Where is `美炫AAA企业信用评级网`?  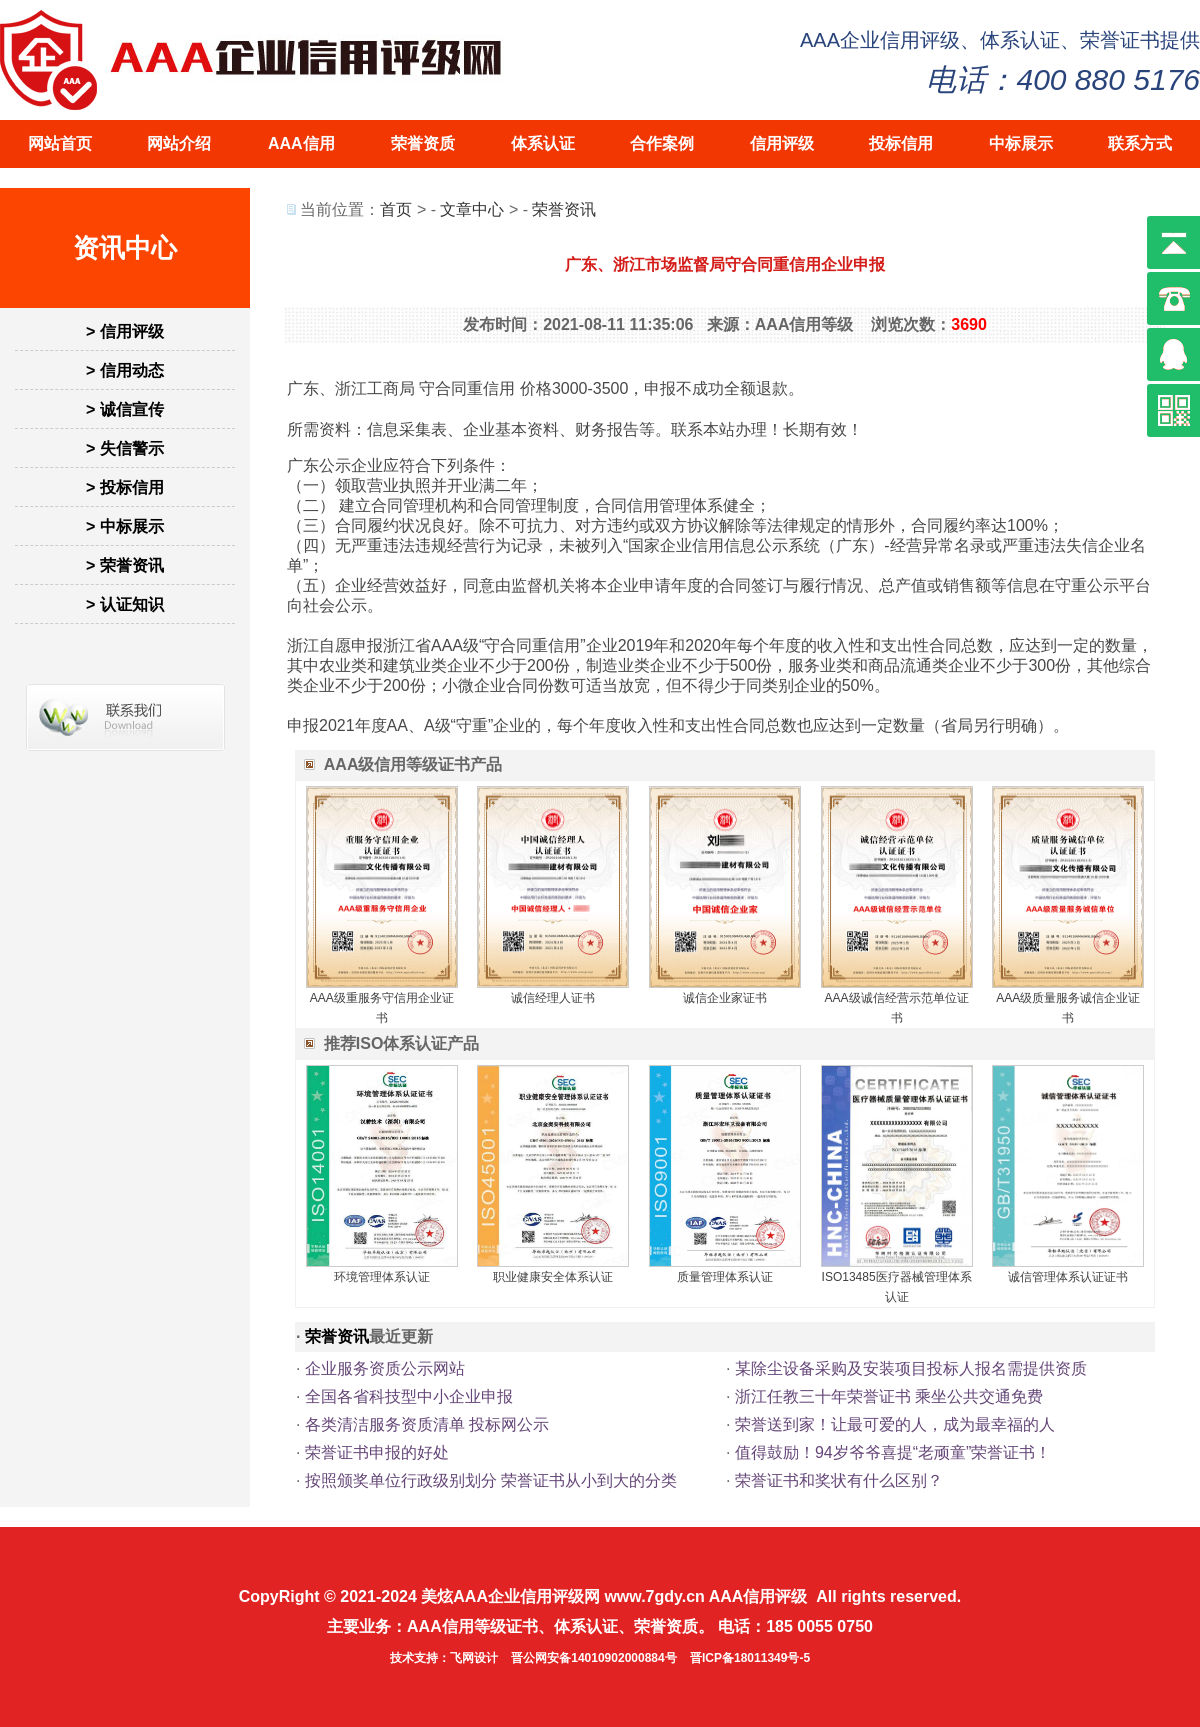
美炫AAA企业信用评级网 is located at coordinates (510, 1596).